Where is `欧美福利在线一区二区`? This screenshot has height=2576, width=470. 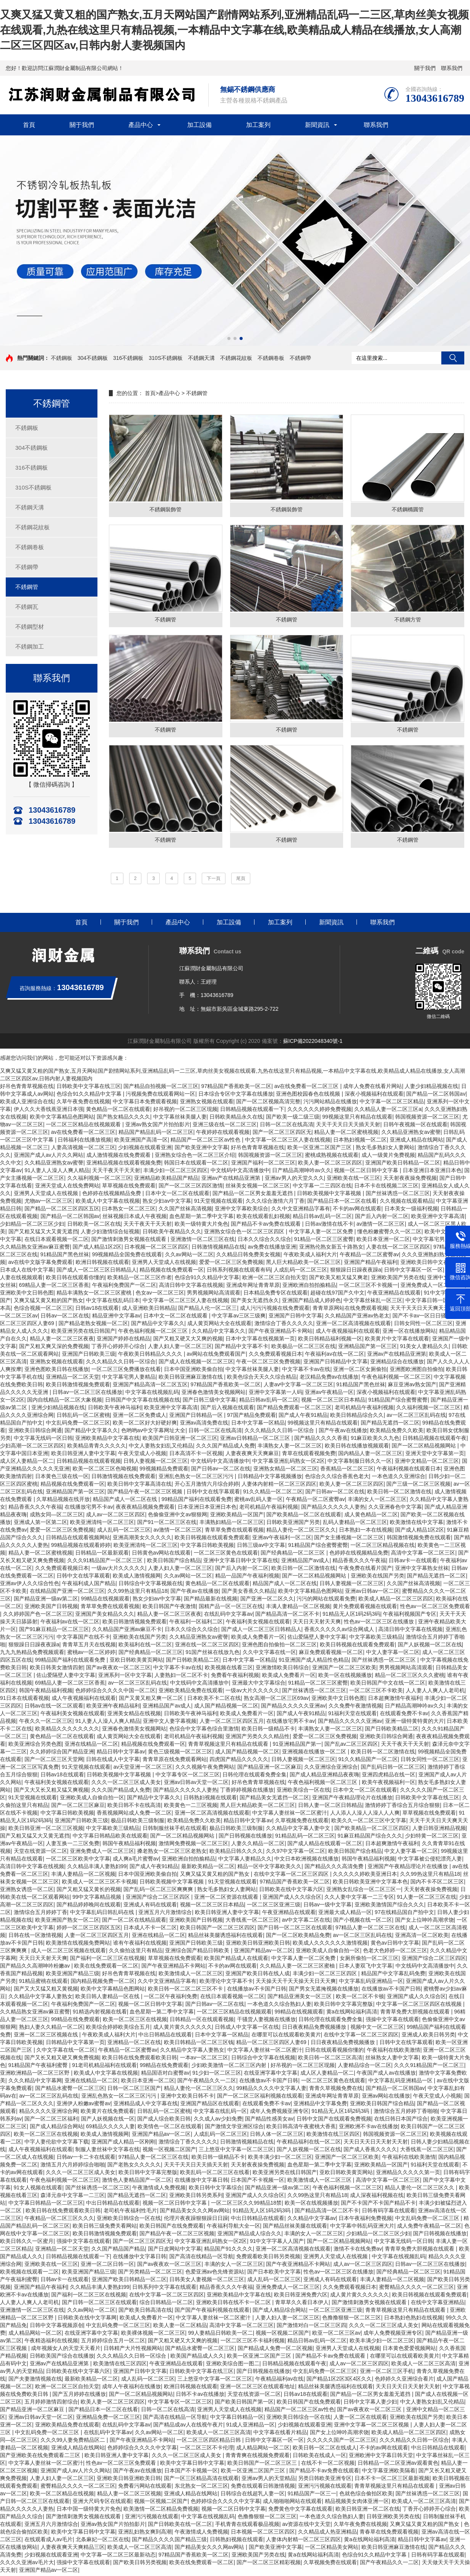 欧美福利在线一区二区 is located at coordinates (145, 1647).